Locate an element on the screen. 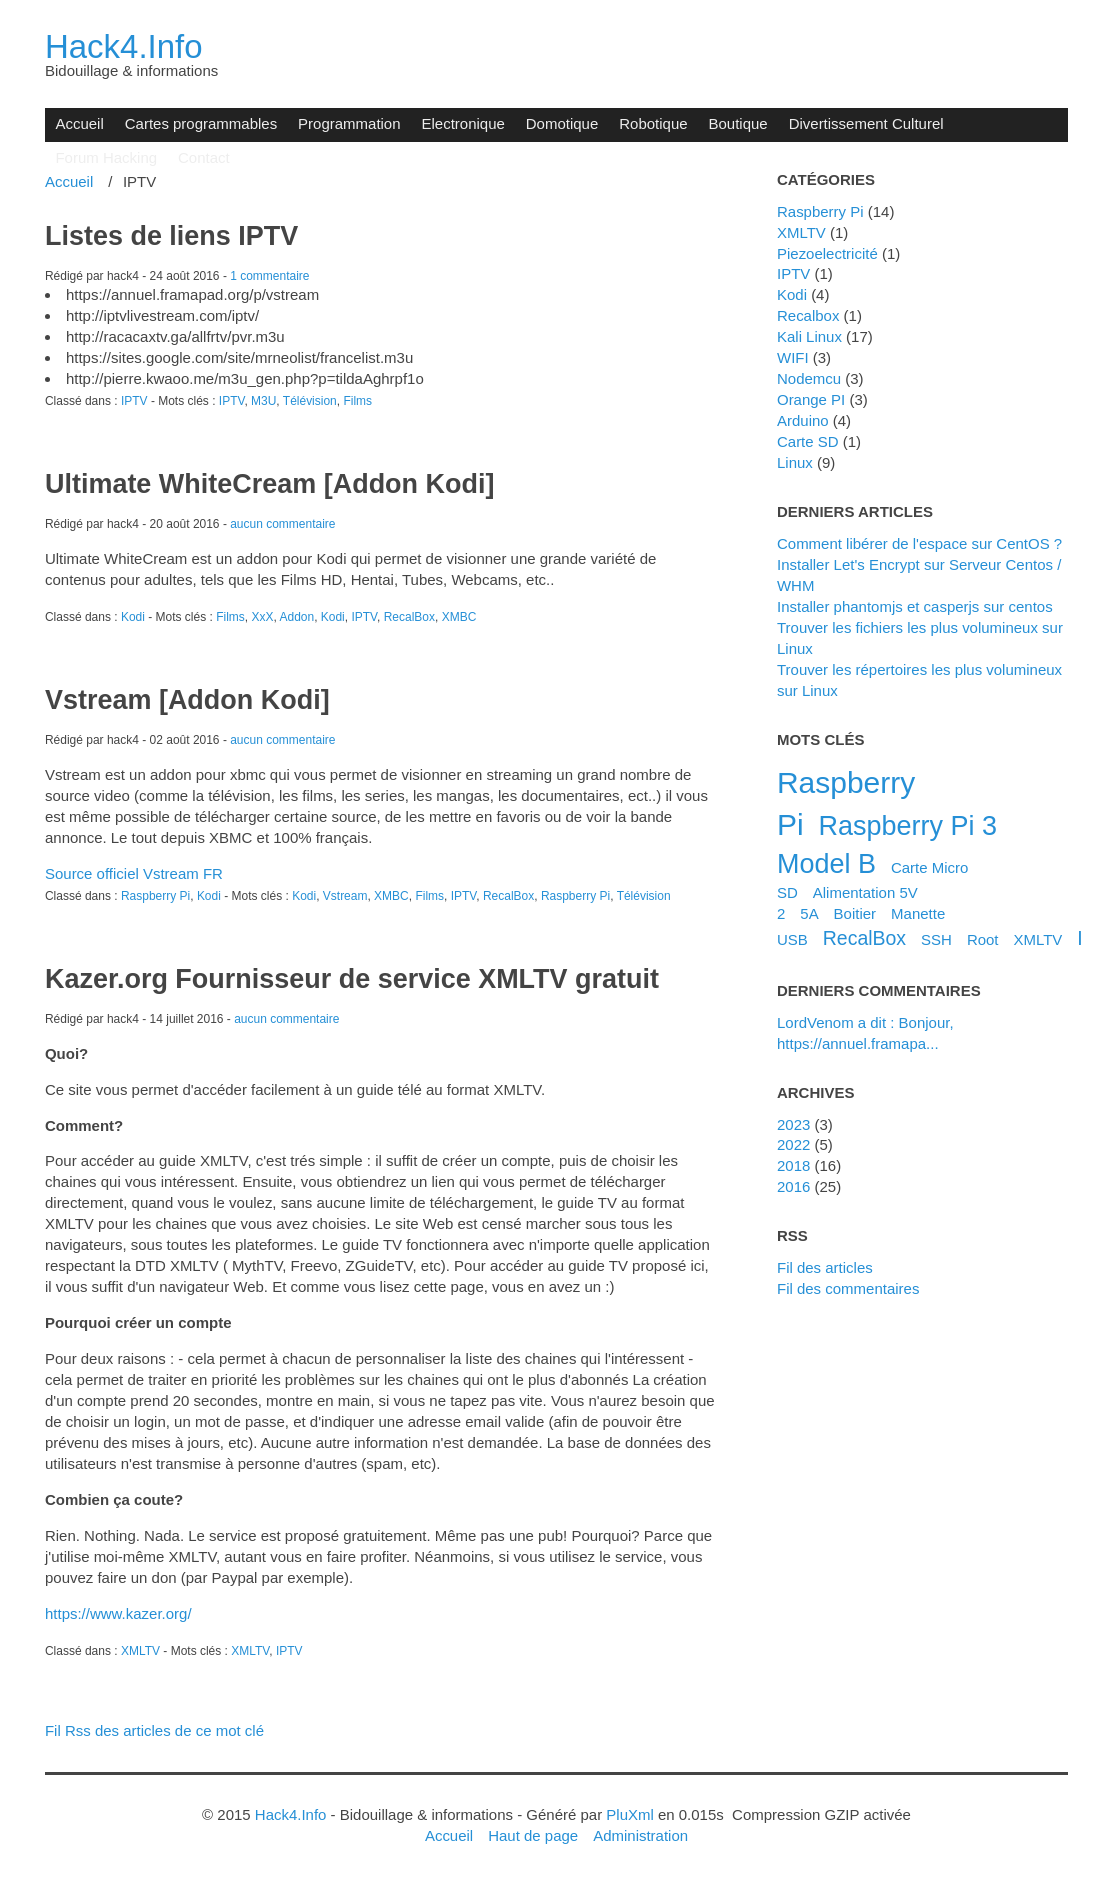 The height and width of the screenshot is (1877, 1113). XMLTV is located at coordinates (140, 1651).